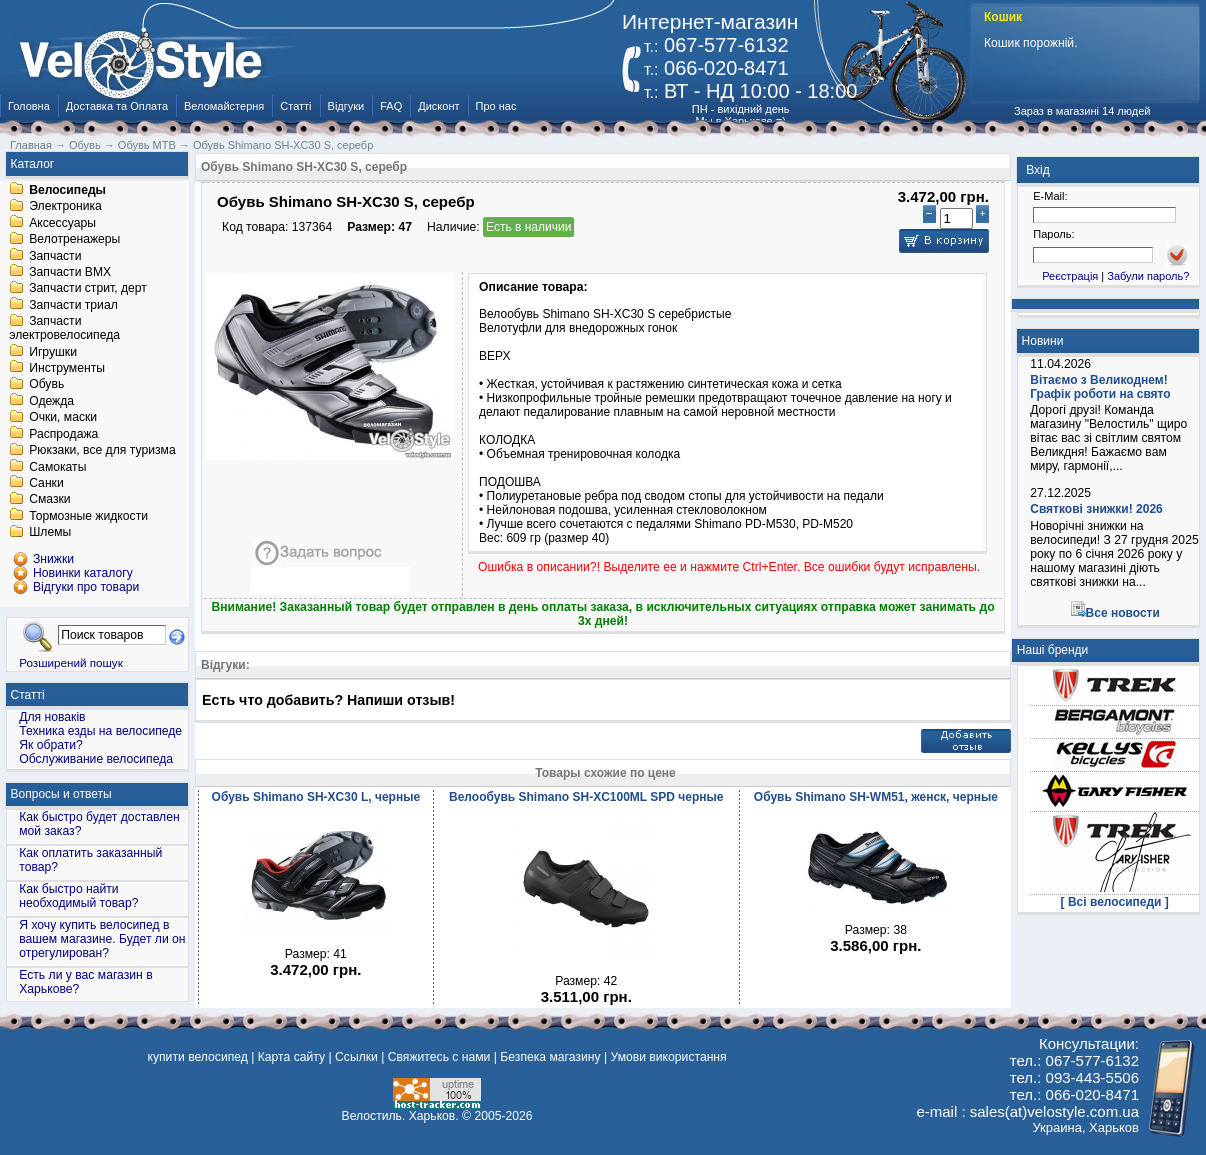  I want to click on Забули пароль?, so click(1148, 276).